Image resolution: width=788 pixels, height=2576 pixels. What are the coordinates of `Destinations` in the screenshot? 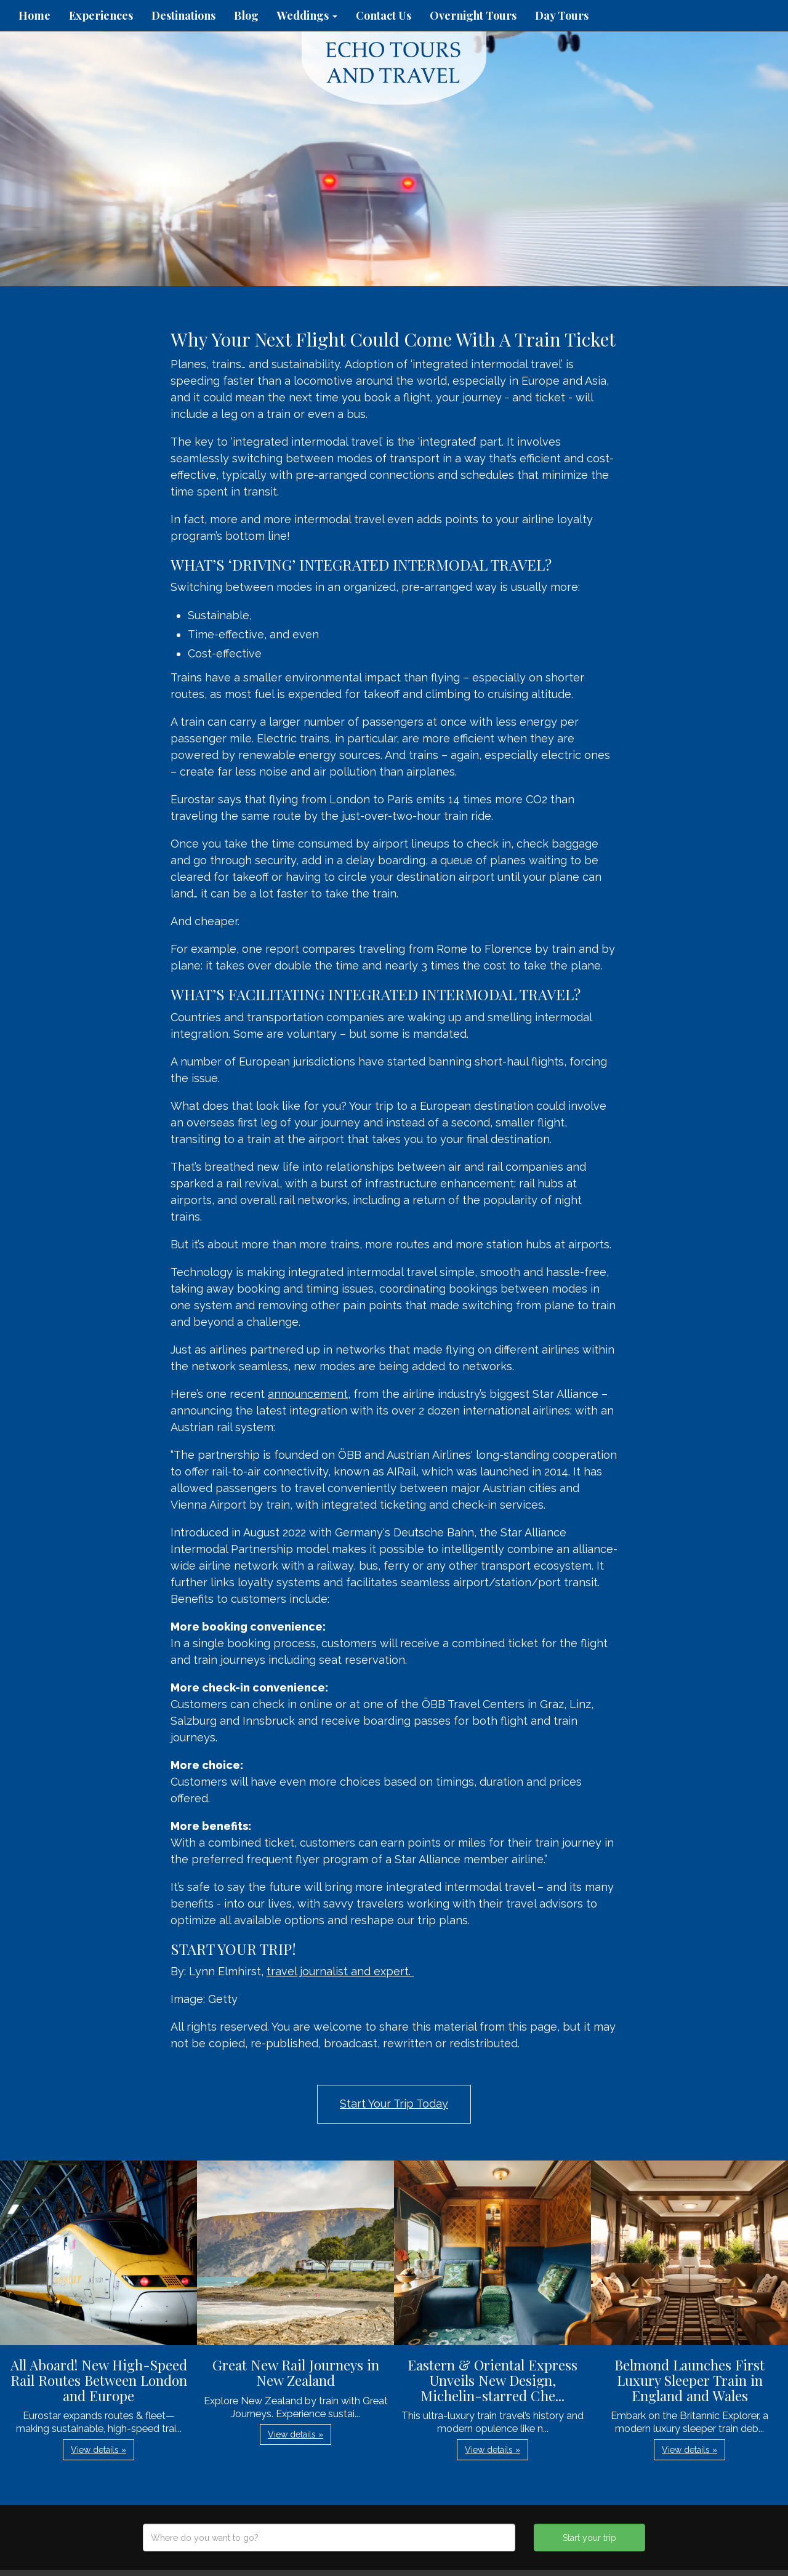 It's located at (183, 15).